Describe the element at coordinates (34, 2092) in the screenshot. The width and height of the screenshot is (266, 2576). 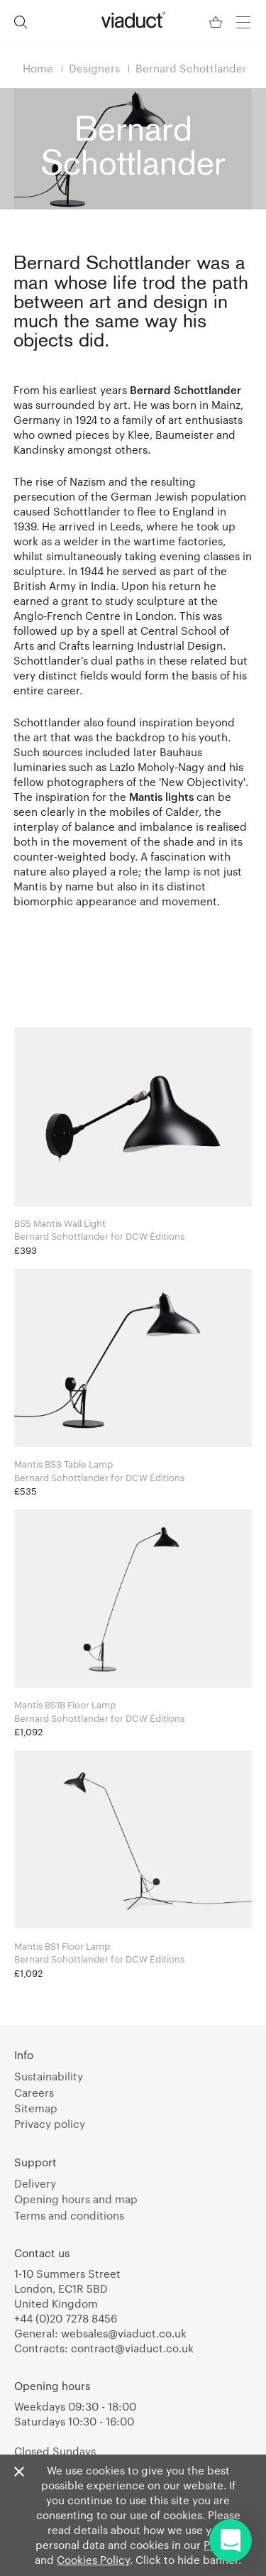
I see `Careers` at that location.